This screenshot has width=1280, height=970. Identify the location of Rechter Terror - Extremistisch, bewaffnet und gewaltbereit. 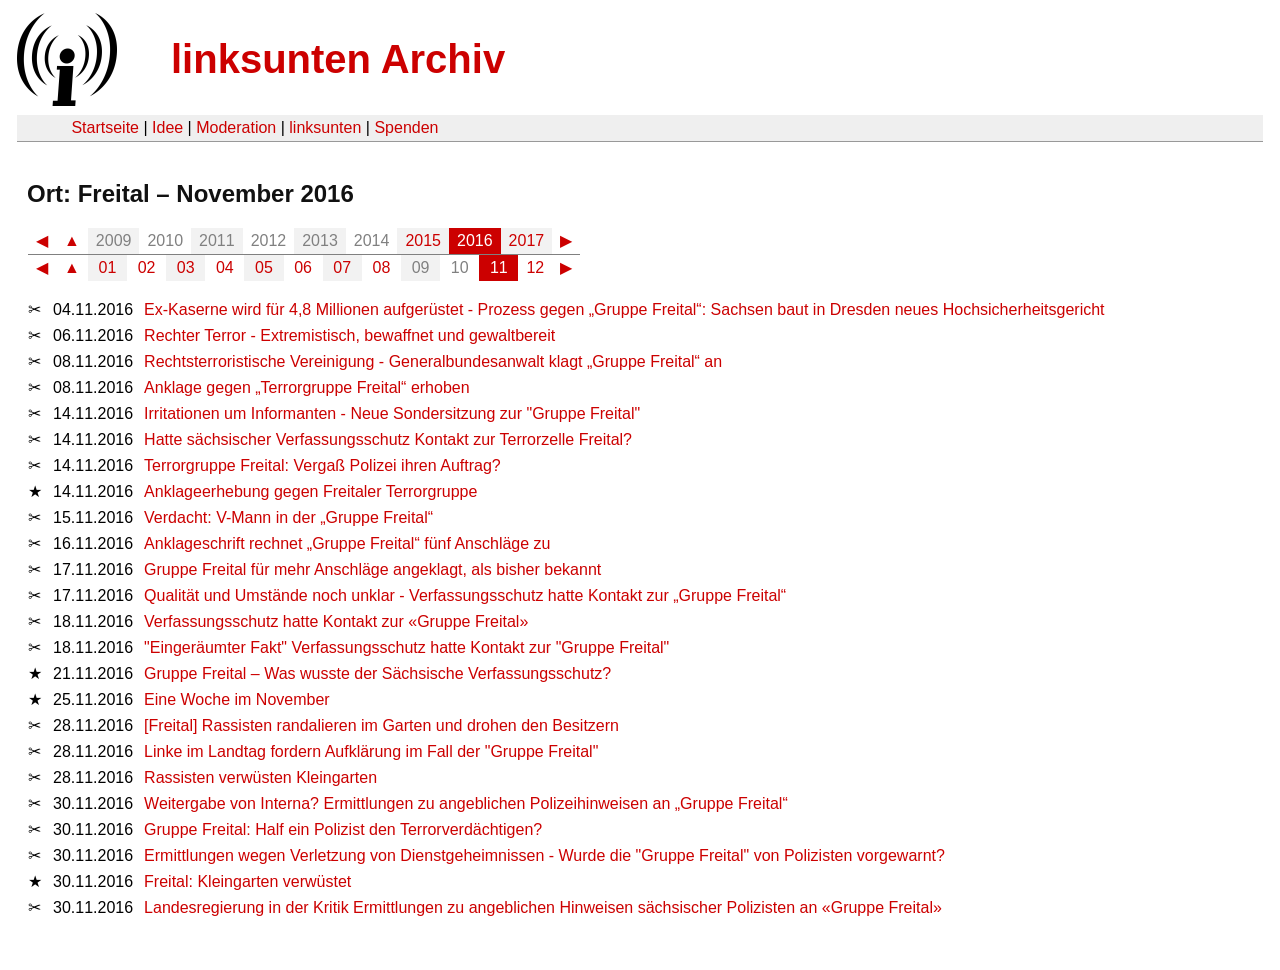
(349, 335).